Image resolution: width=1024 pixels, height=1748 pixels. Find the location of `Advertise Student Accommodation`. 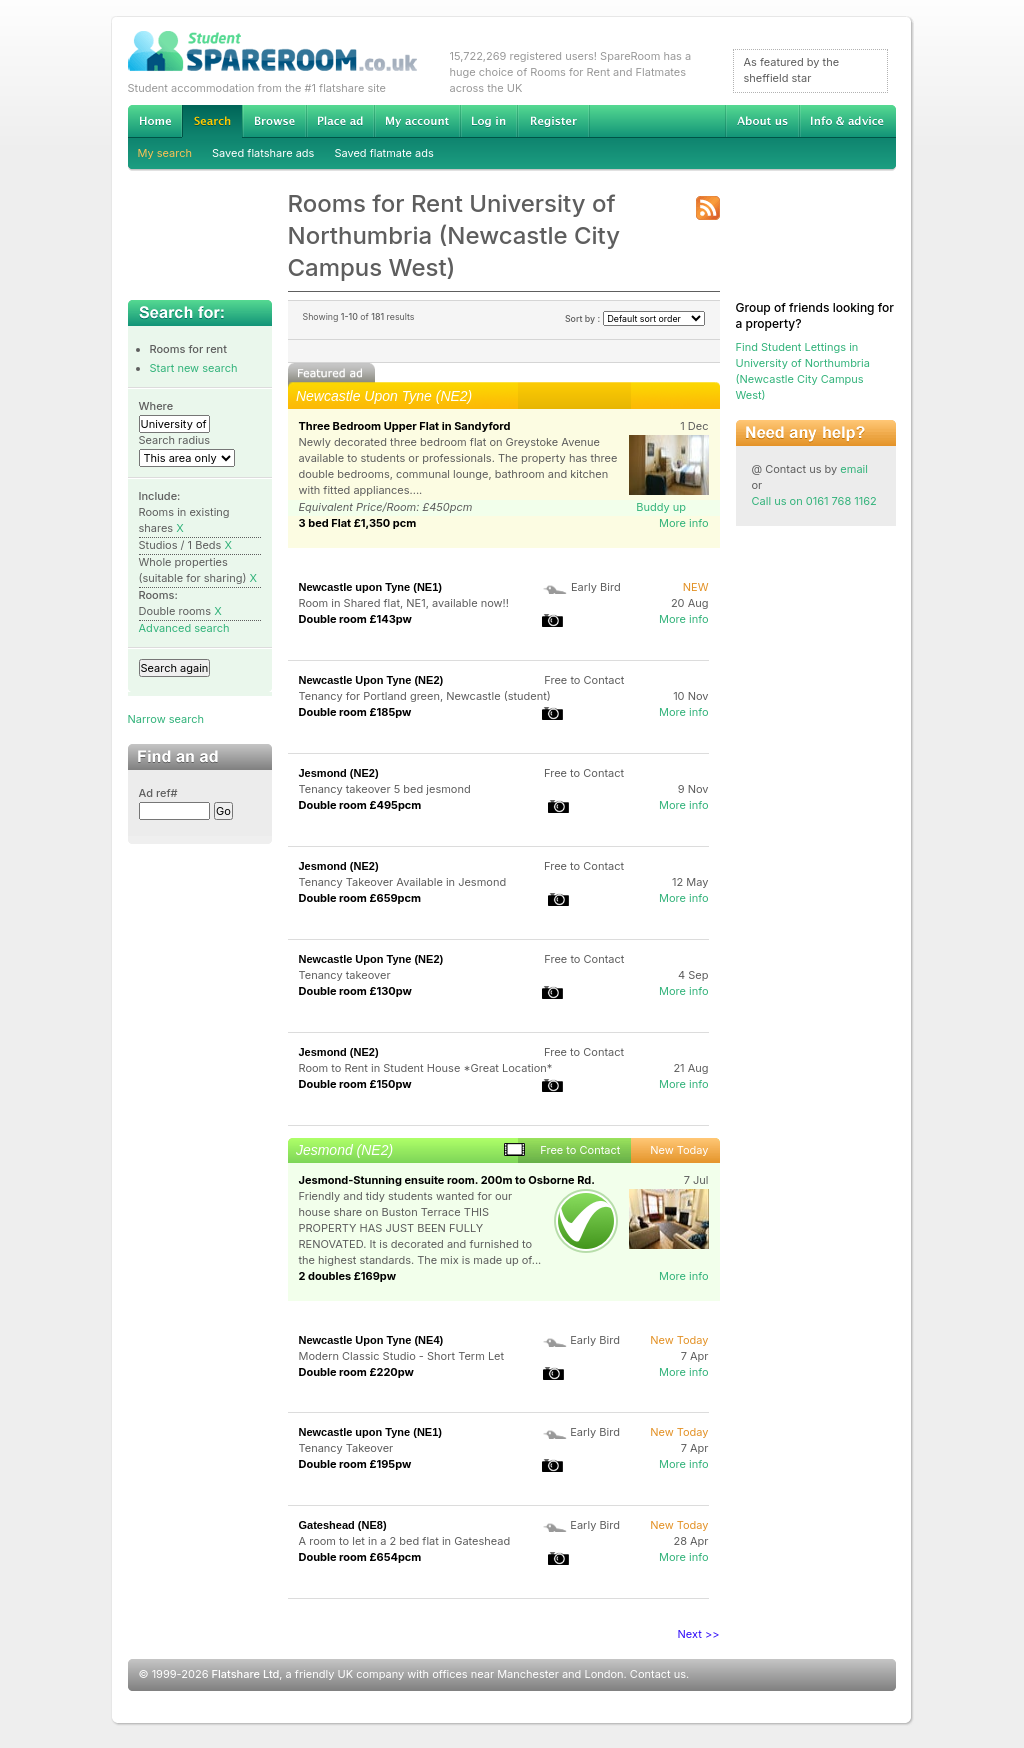

Advertise Student Accommodation is located at coordinates (340, 121).